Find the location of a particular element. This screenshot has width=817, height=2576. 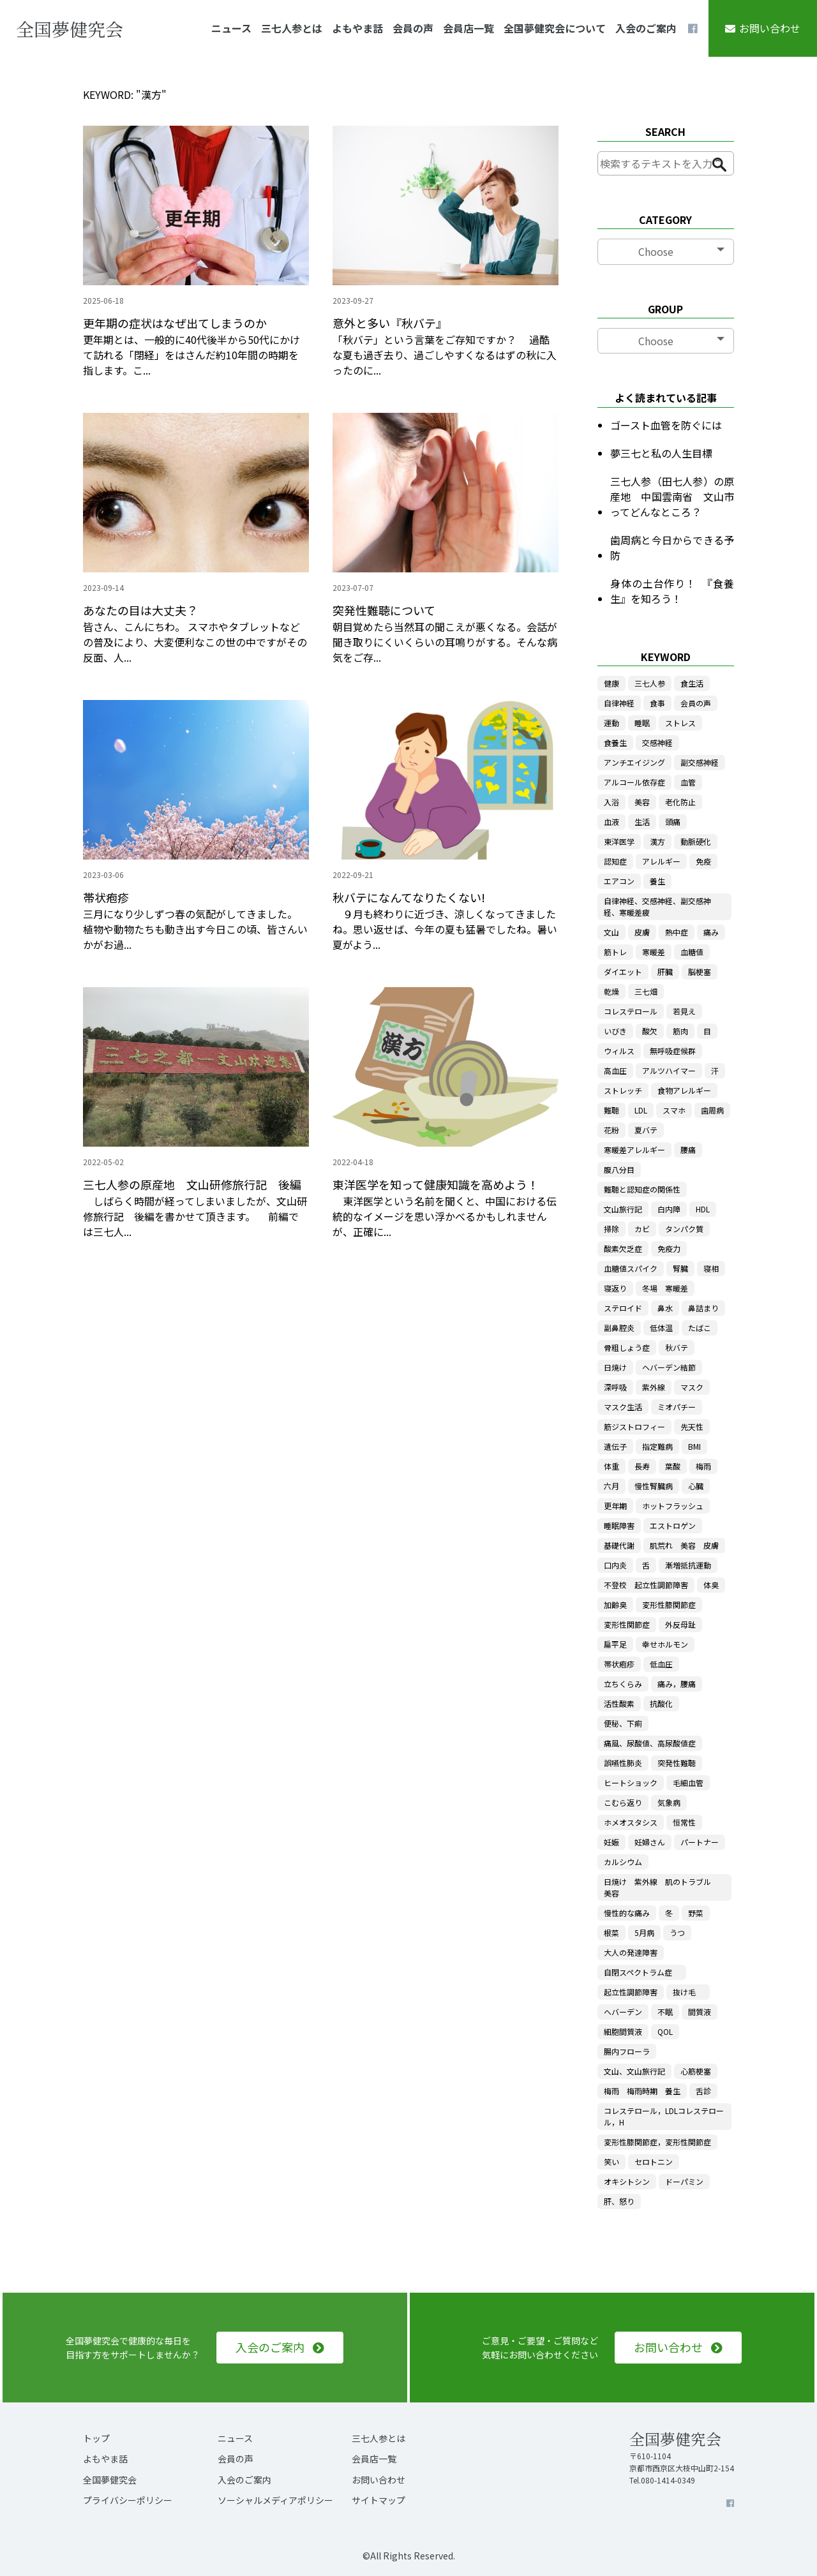

熱中症 is located at coordinates (676, 932).